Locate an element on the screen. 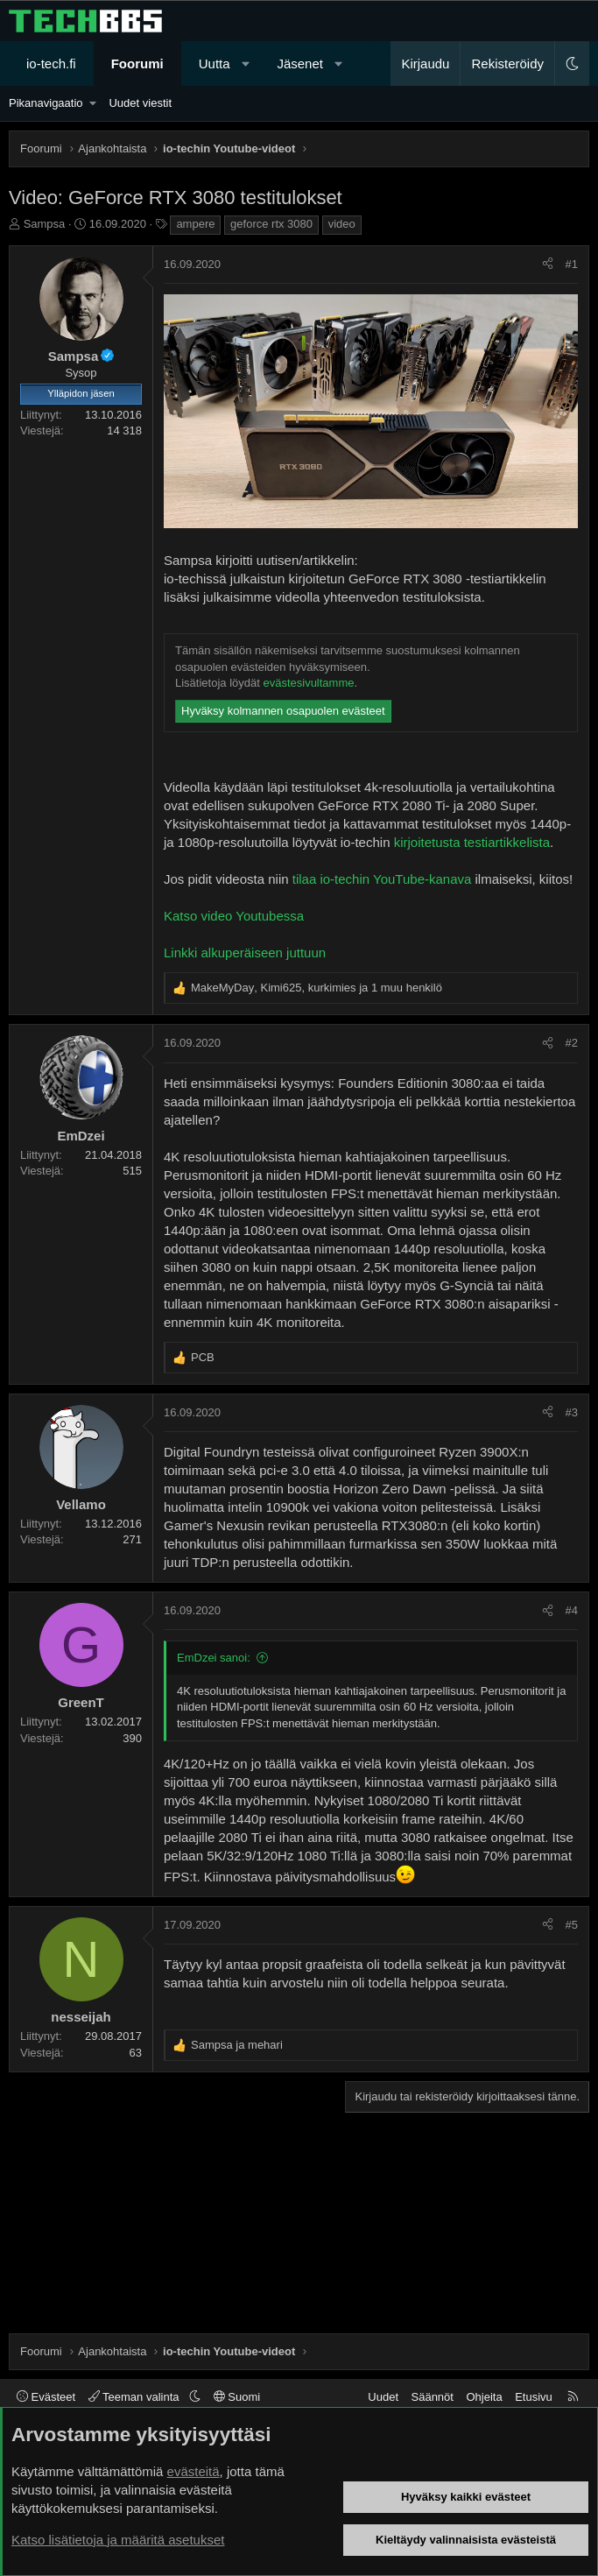  #5 is located at coordinates (572, 1924).